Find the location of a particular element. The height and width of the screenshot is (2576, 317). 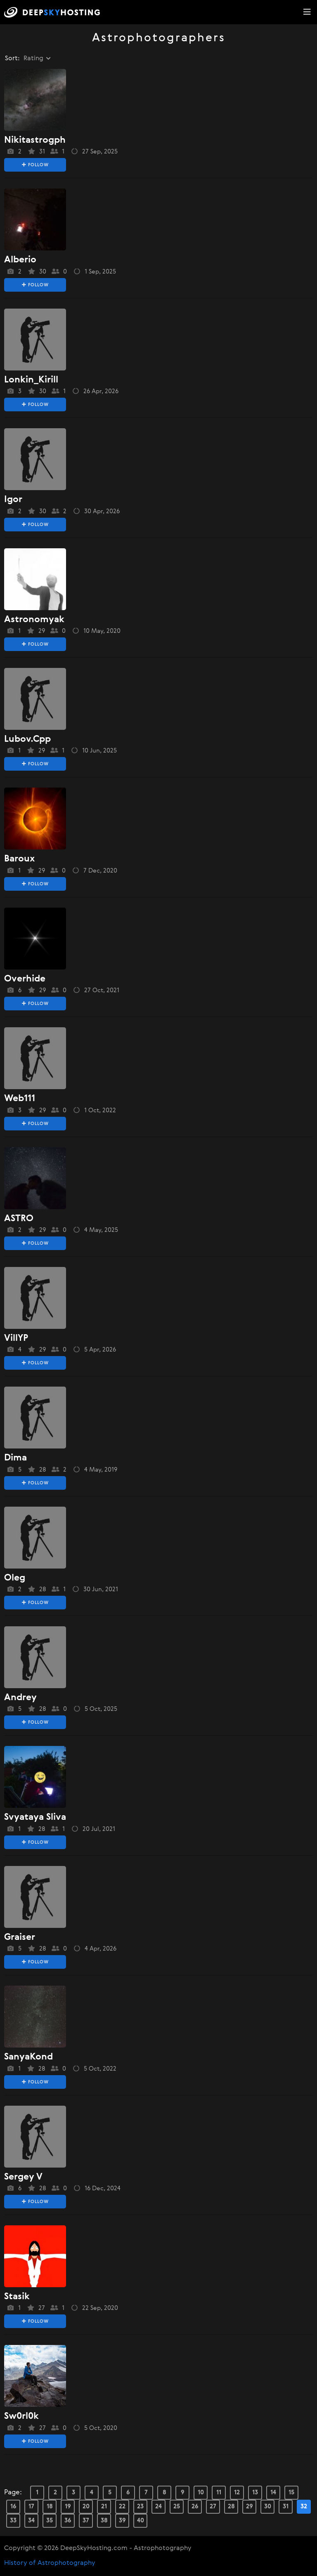

33 is located at coordinates (13, 2520).